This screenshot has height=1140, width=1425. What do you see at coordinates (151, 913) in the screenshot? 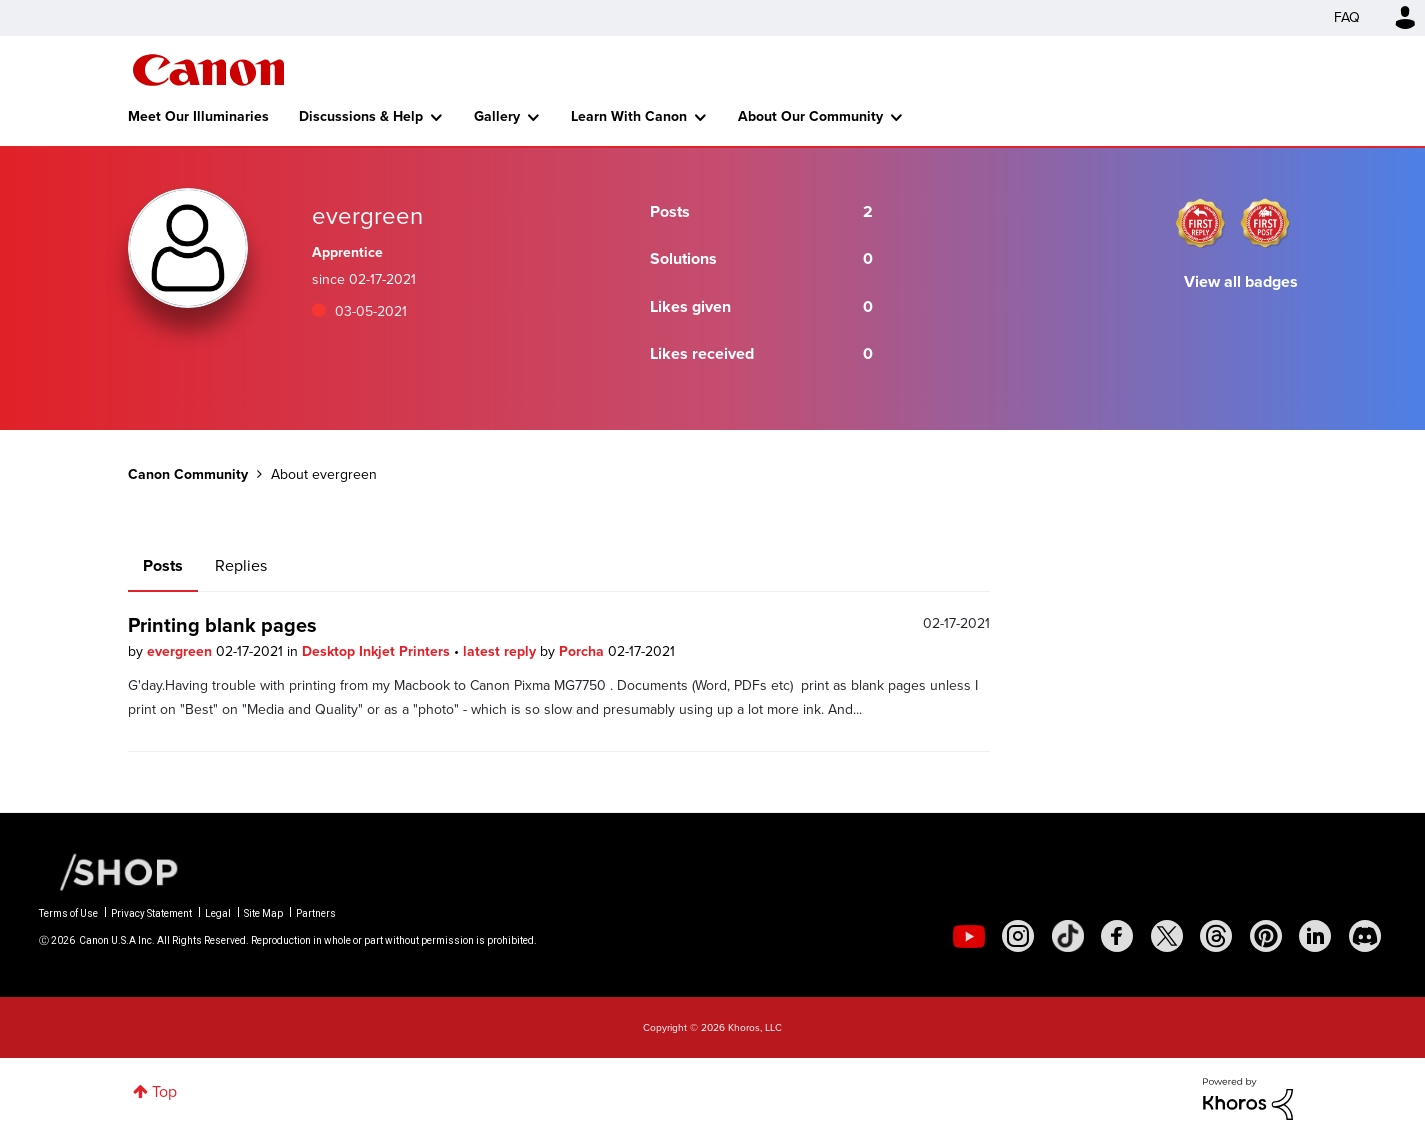
I see `Privacy Statement` at bounding box center [151, 913].